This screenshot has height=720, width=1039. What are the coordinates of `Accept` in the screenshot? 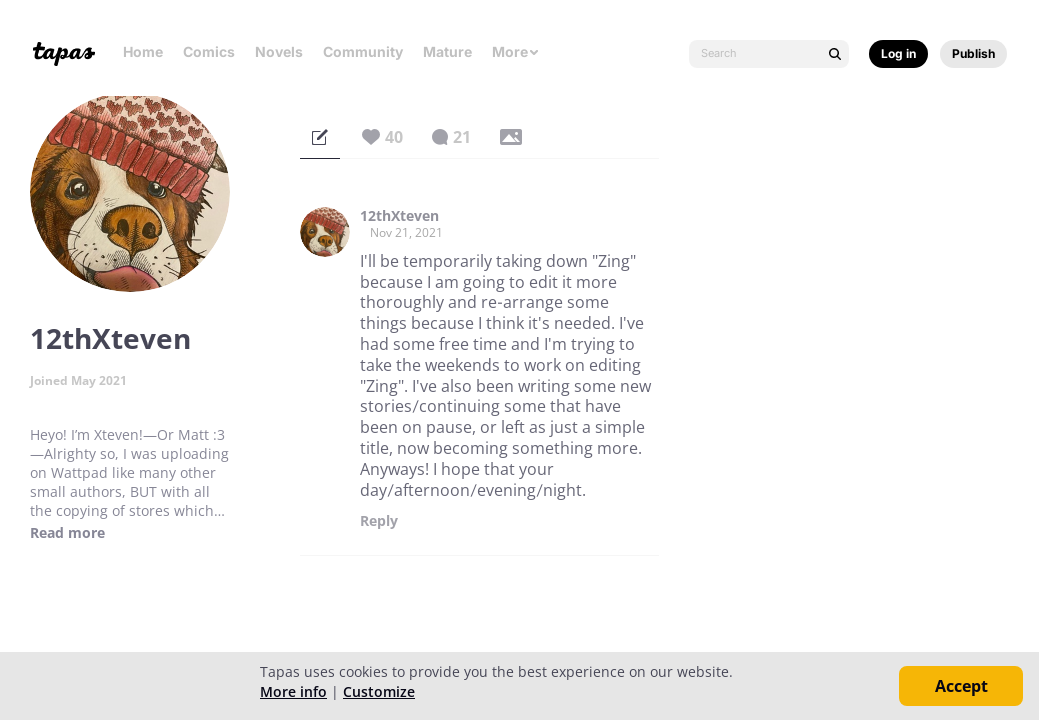 It's located at (961, 686).